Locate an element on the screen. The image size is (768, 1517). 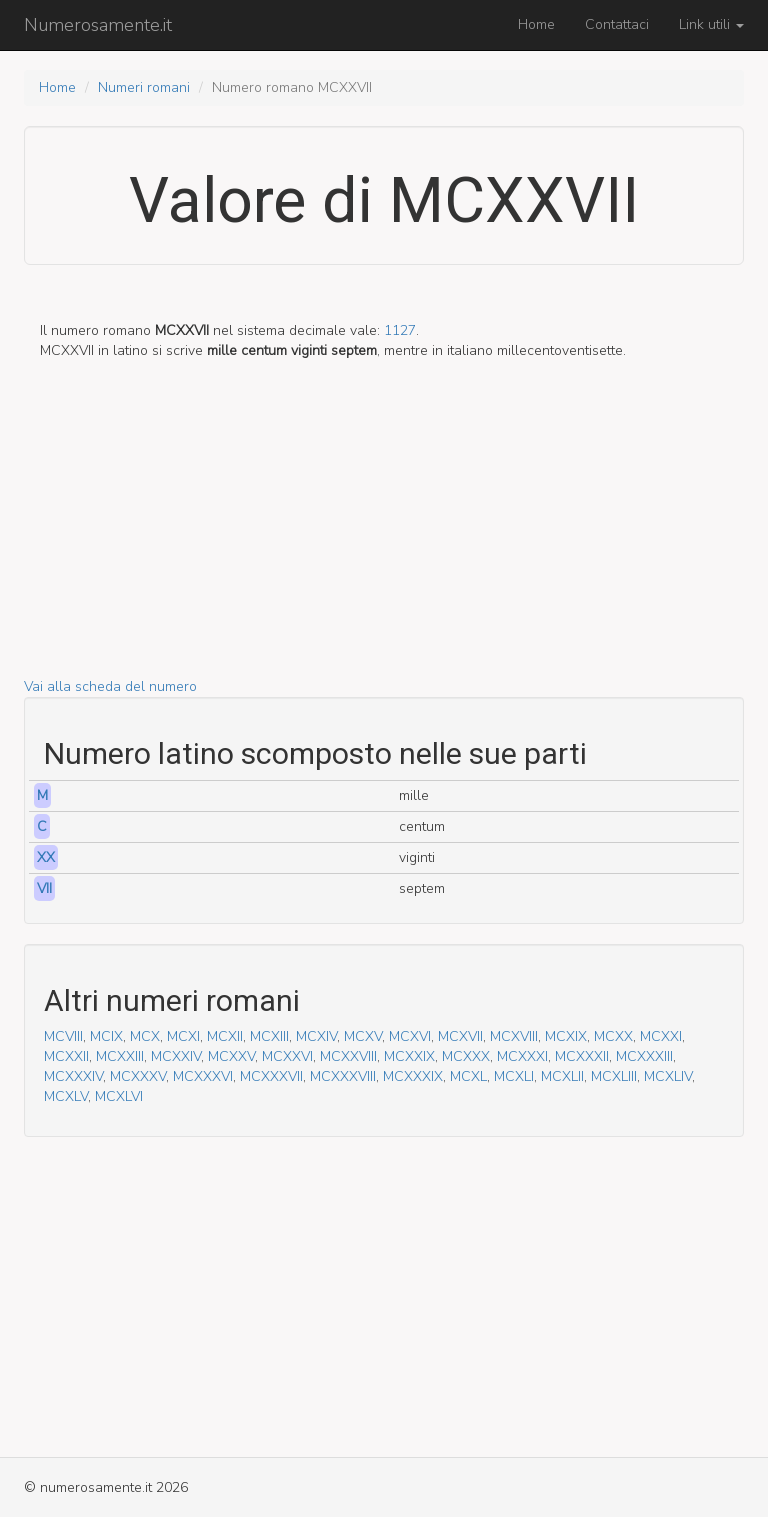
MCXVII is located at coordinates (460, 1036).